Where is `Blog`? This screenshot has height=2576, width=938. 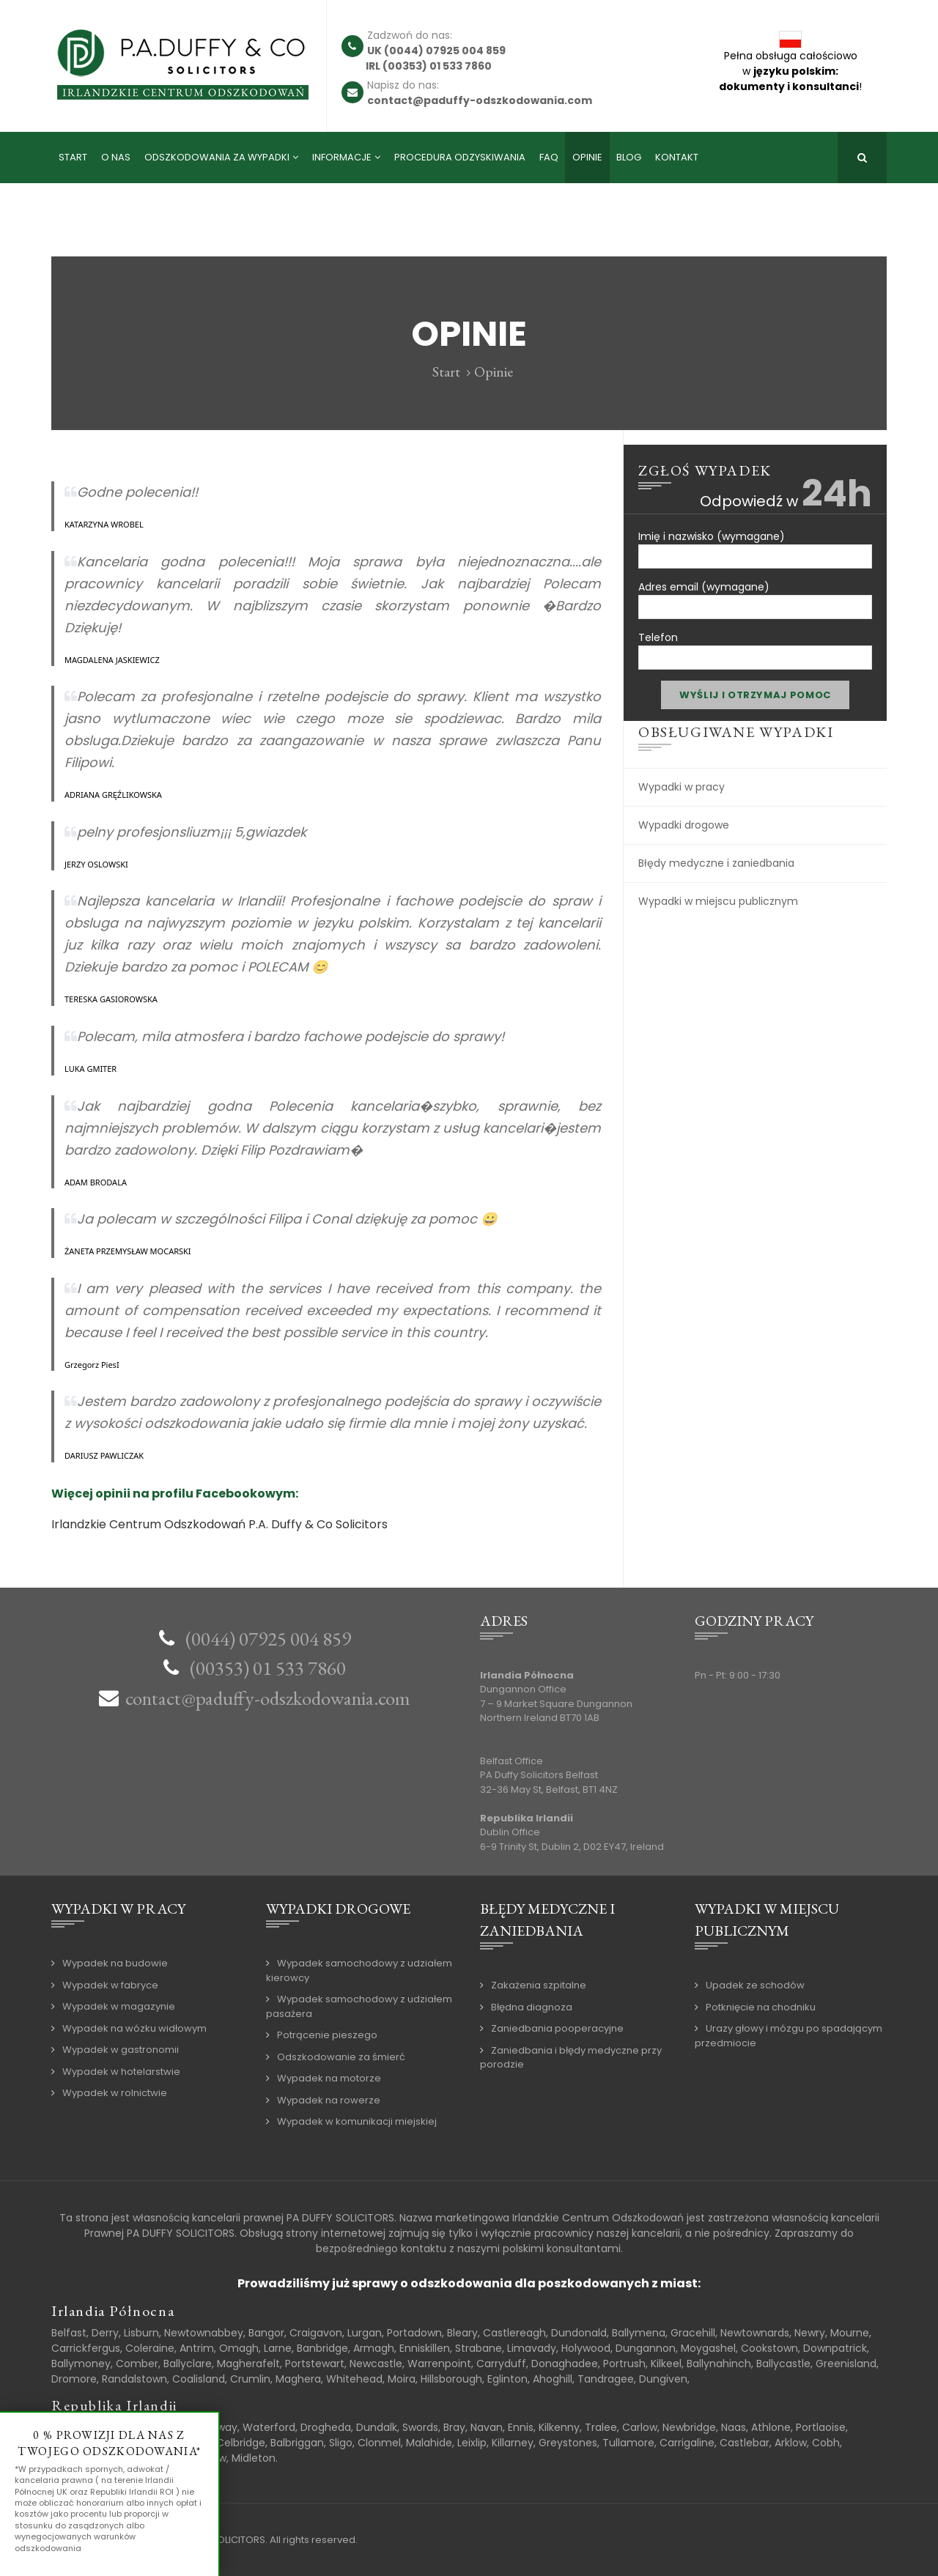 Blog is located at coordinates (628, 157).